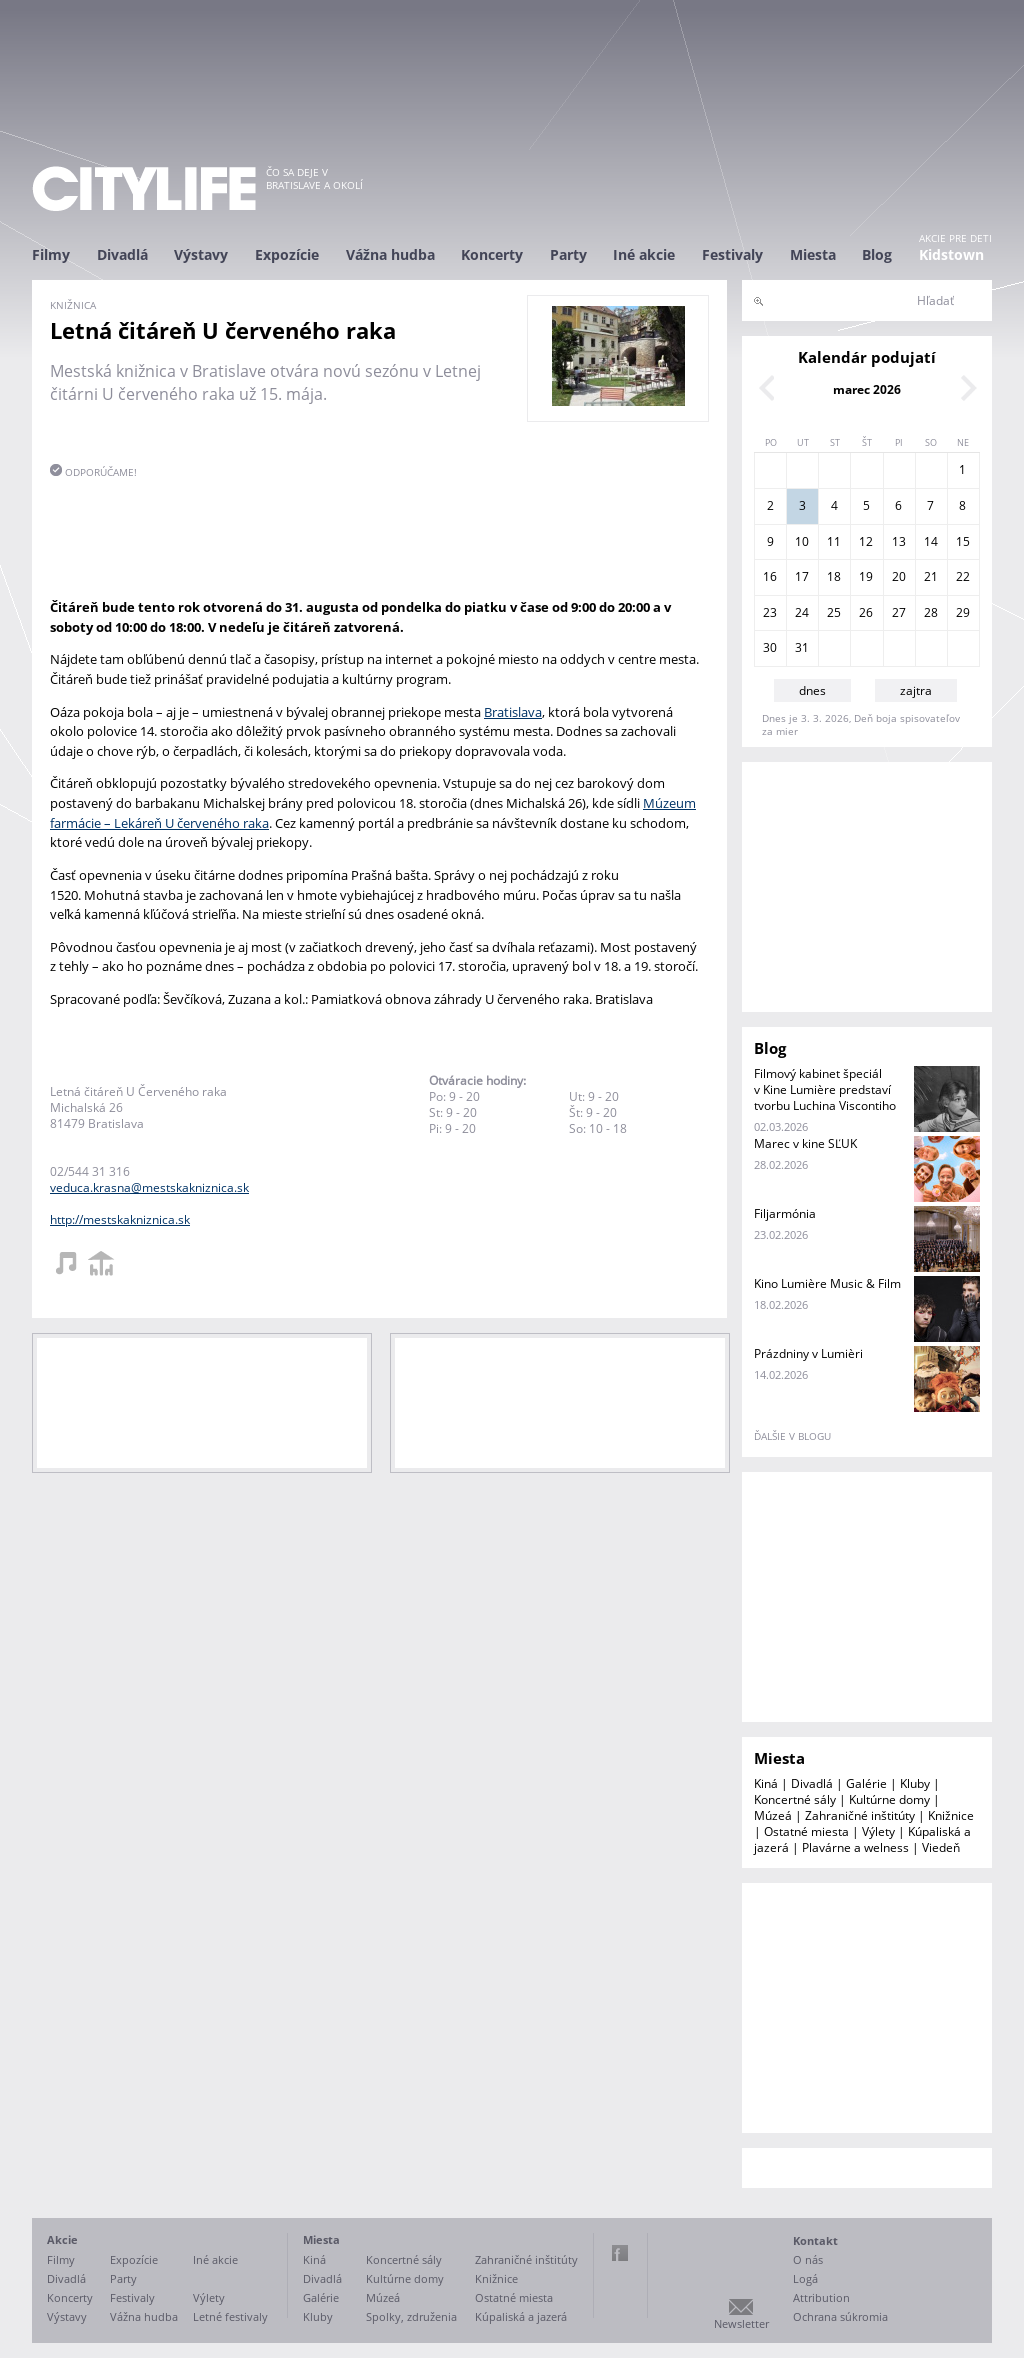 Image resolution: width=1024 pixels, height=2358 pixels. What do you see at coordinates (899, 541) in the screenshot?
I see `13` at bounding box center [899, 541].